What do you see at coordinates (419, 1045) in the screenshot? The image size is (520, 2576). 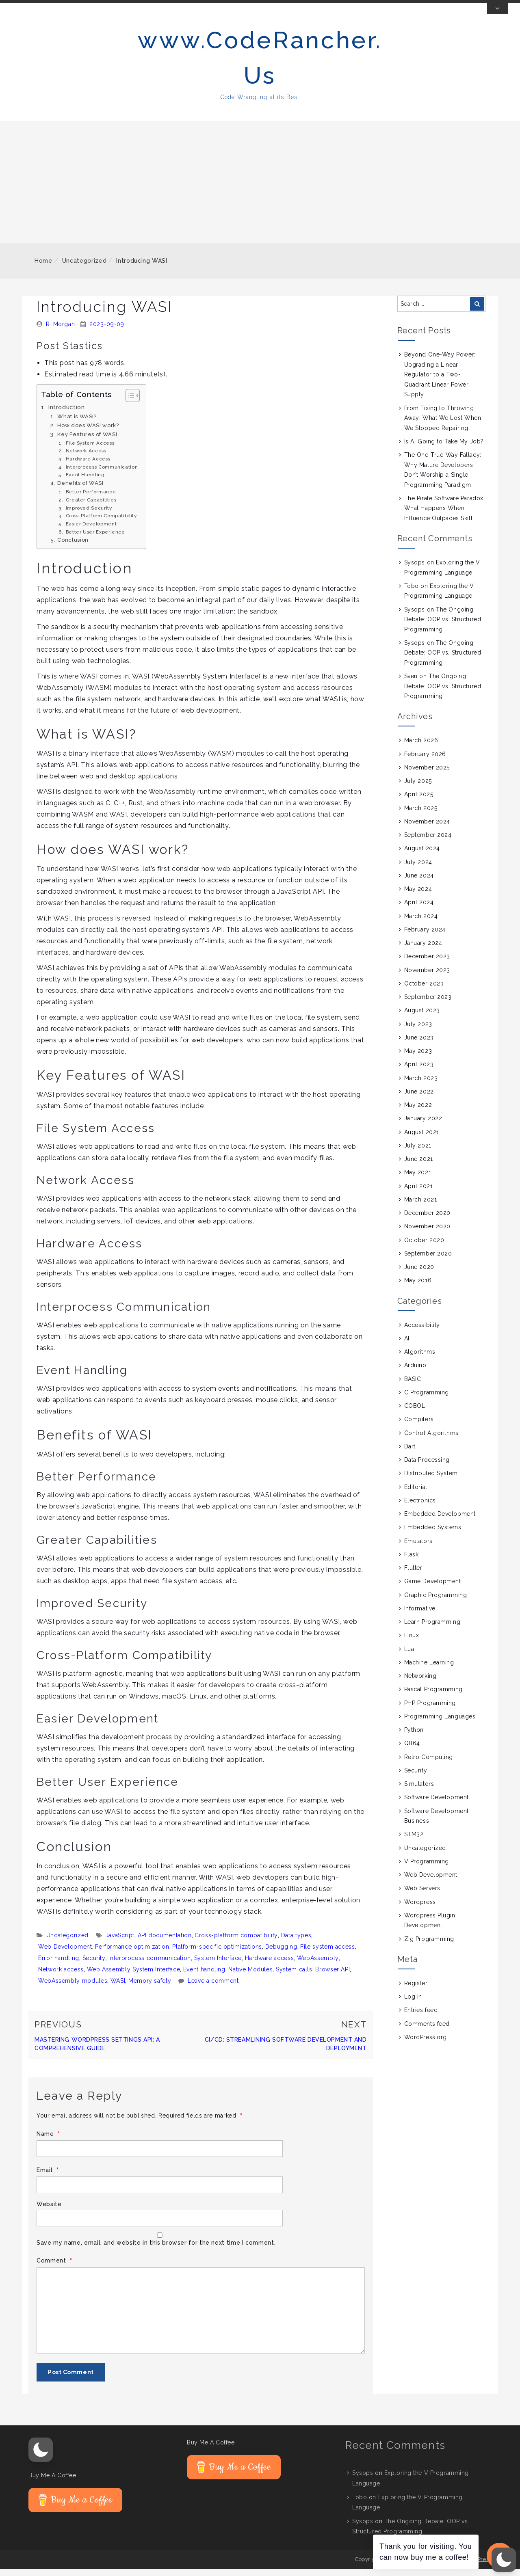 I see `June 2023` at bounding box center [419, 1045].